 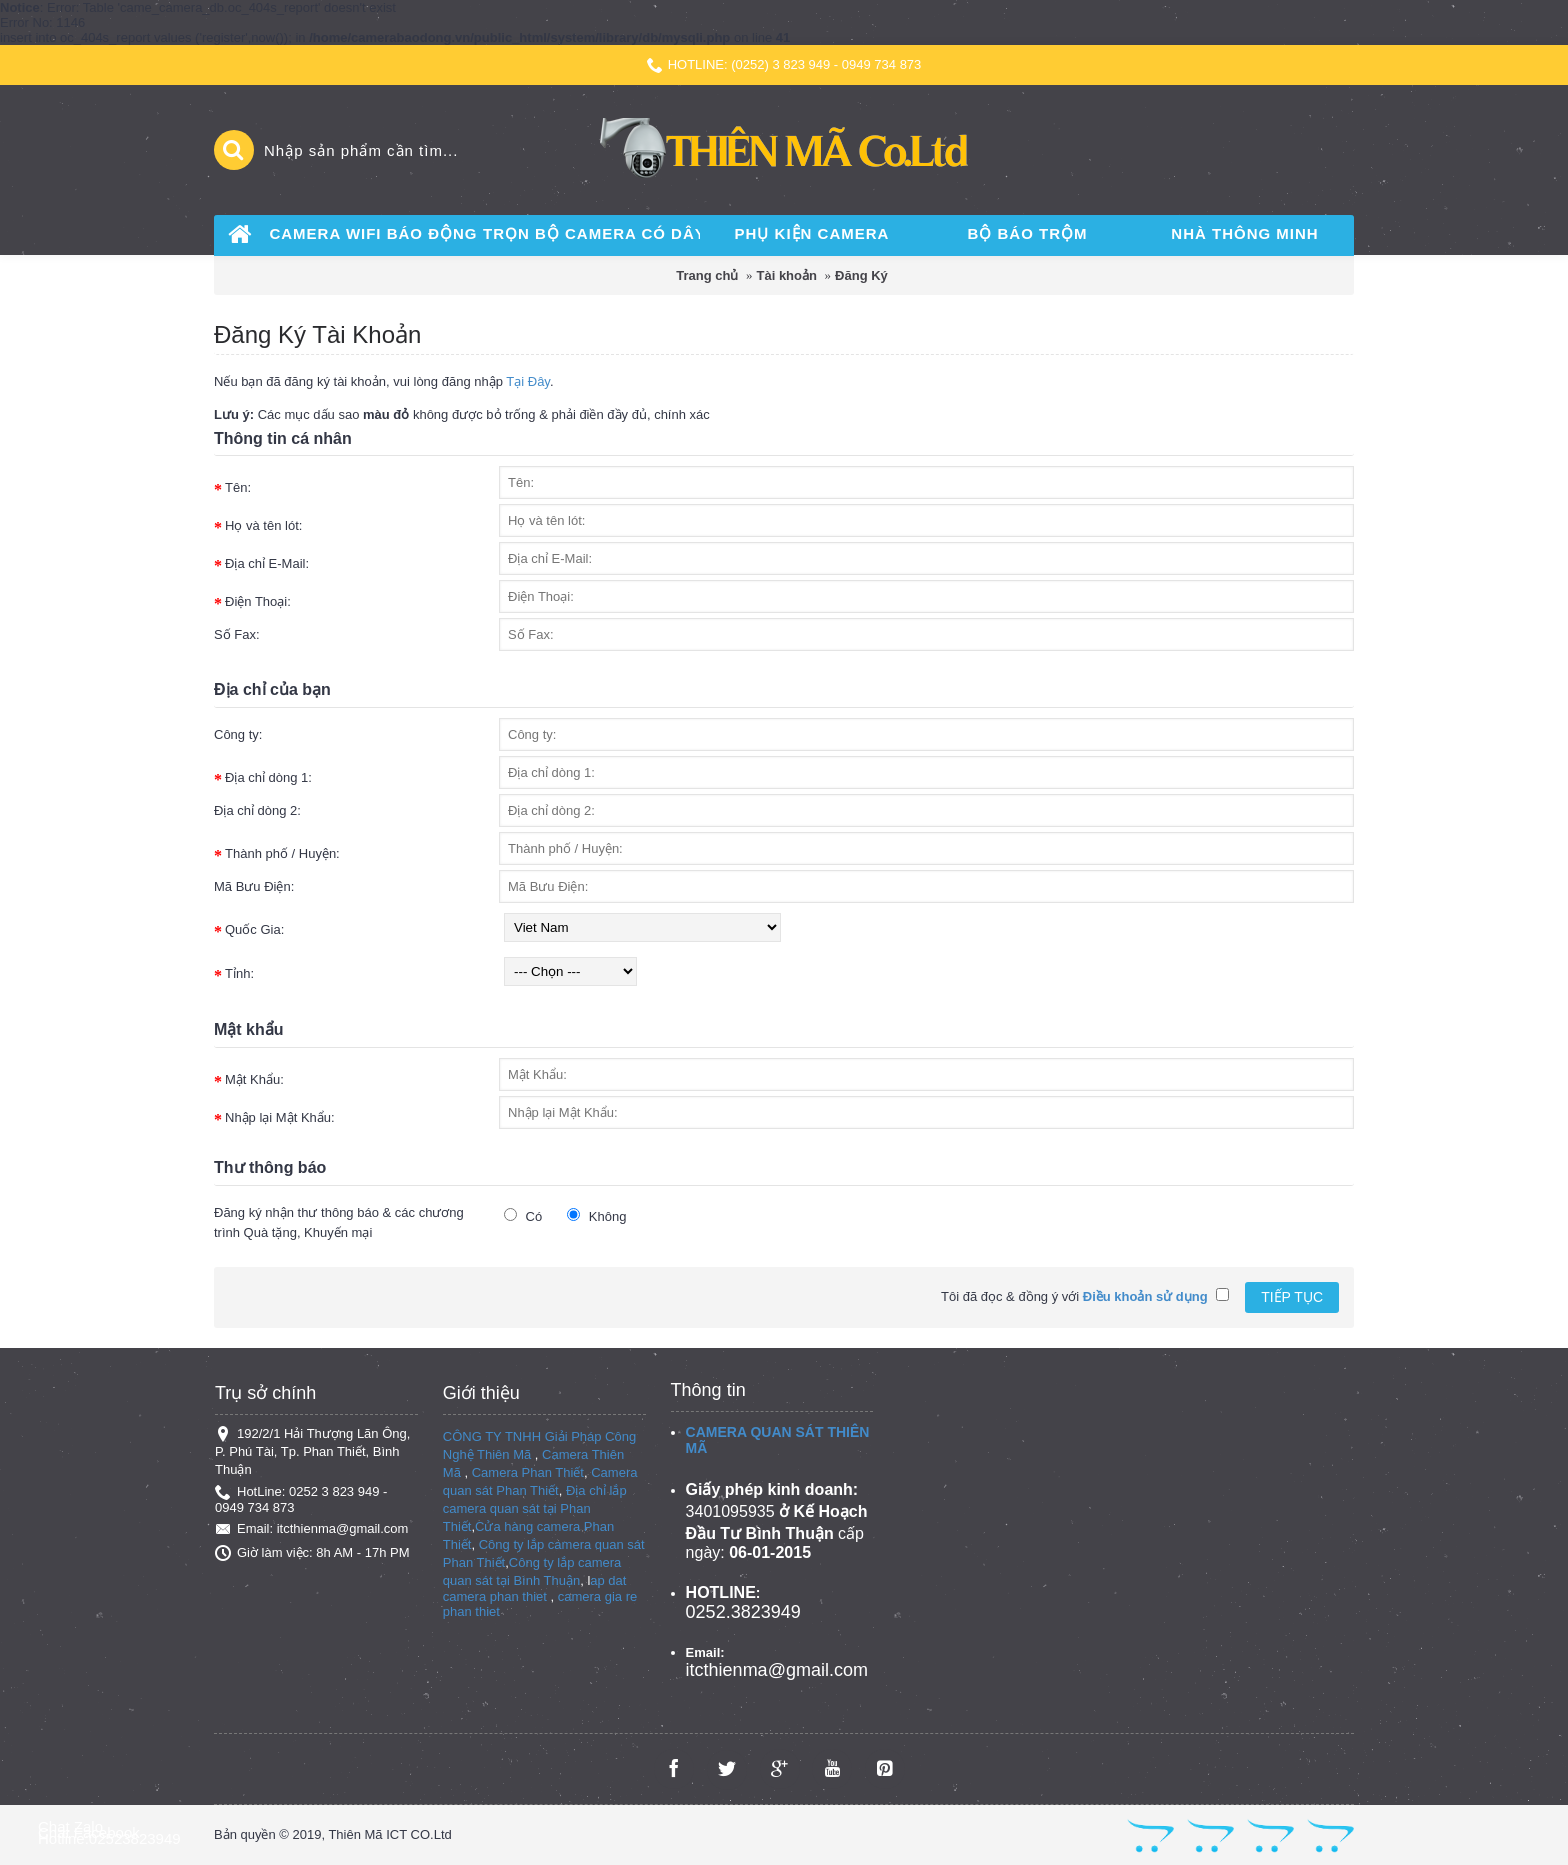 I want to click on Địa chỉ E-Mail:, so click(x=267, y=563).